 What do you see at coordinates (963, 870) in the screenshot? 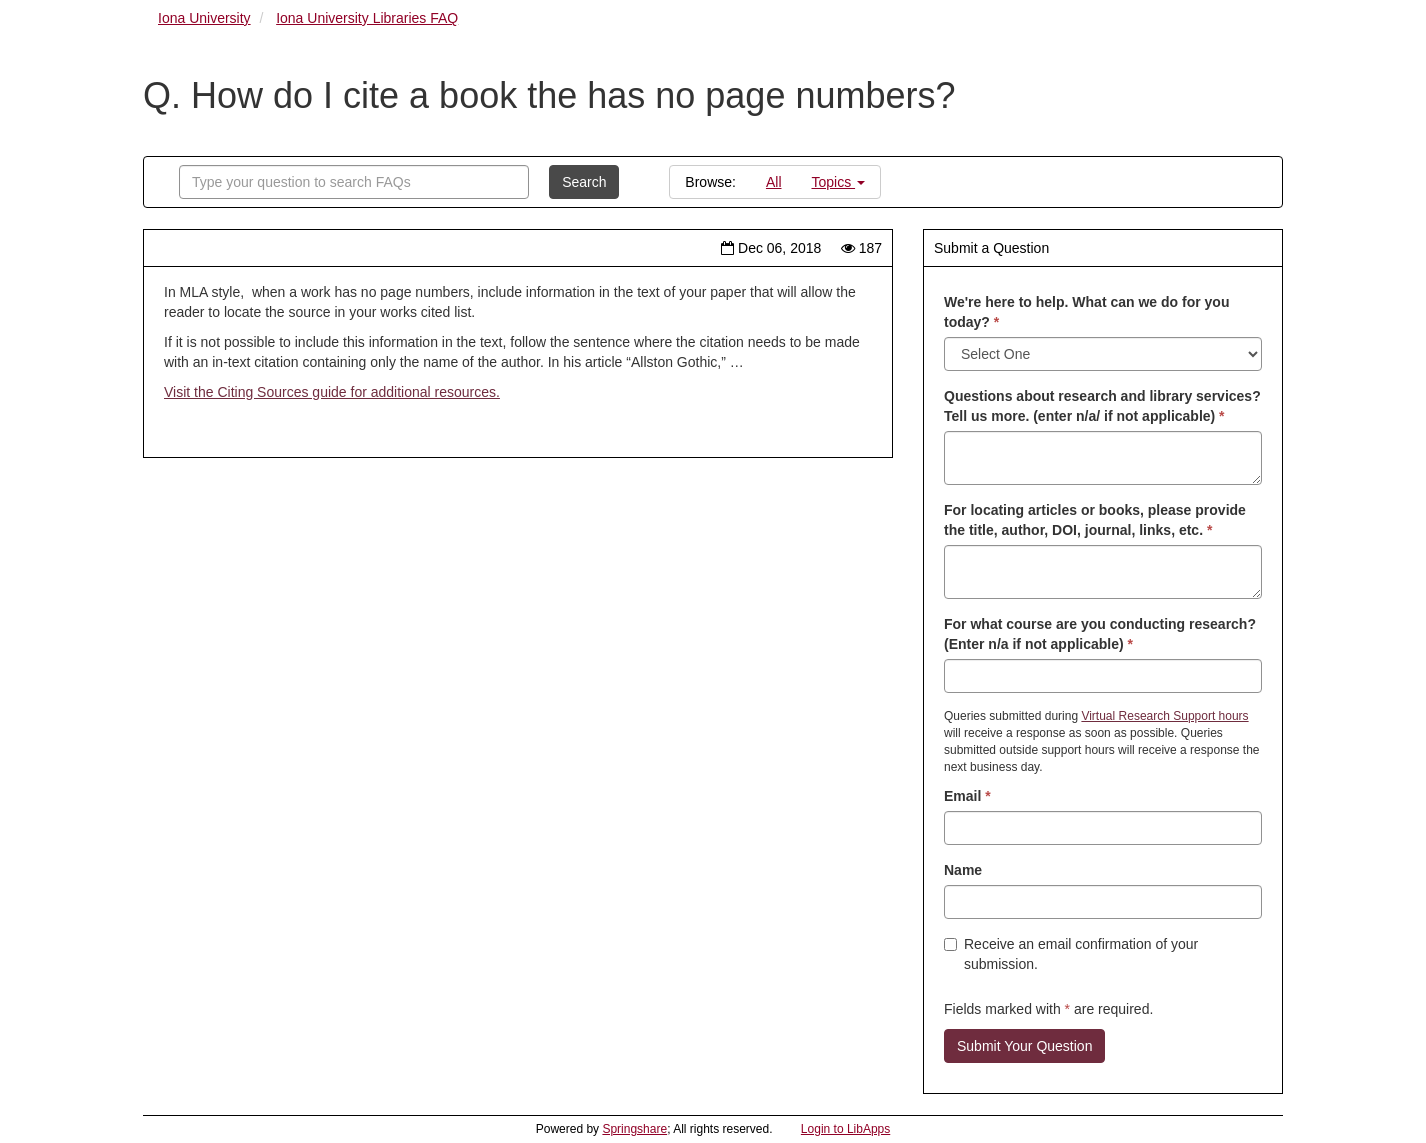
I see `Name` at bounding box center [963, 870].